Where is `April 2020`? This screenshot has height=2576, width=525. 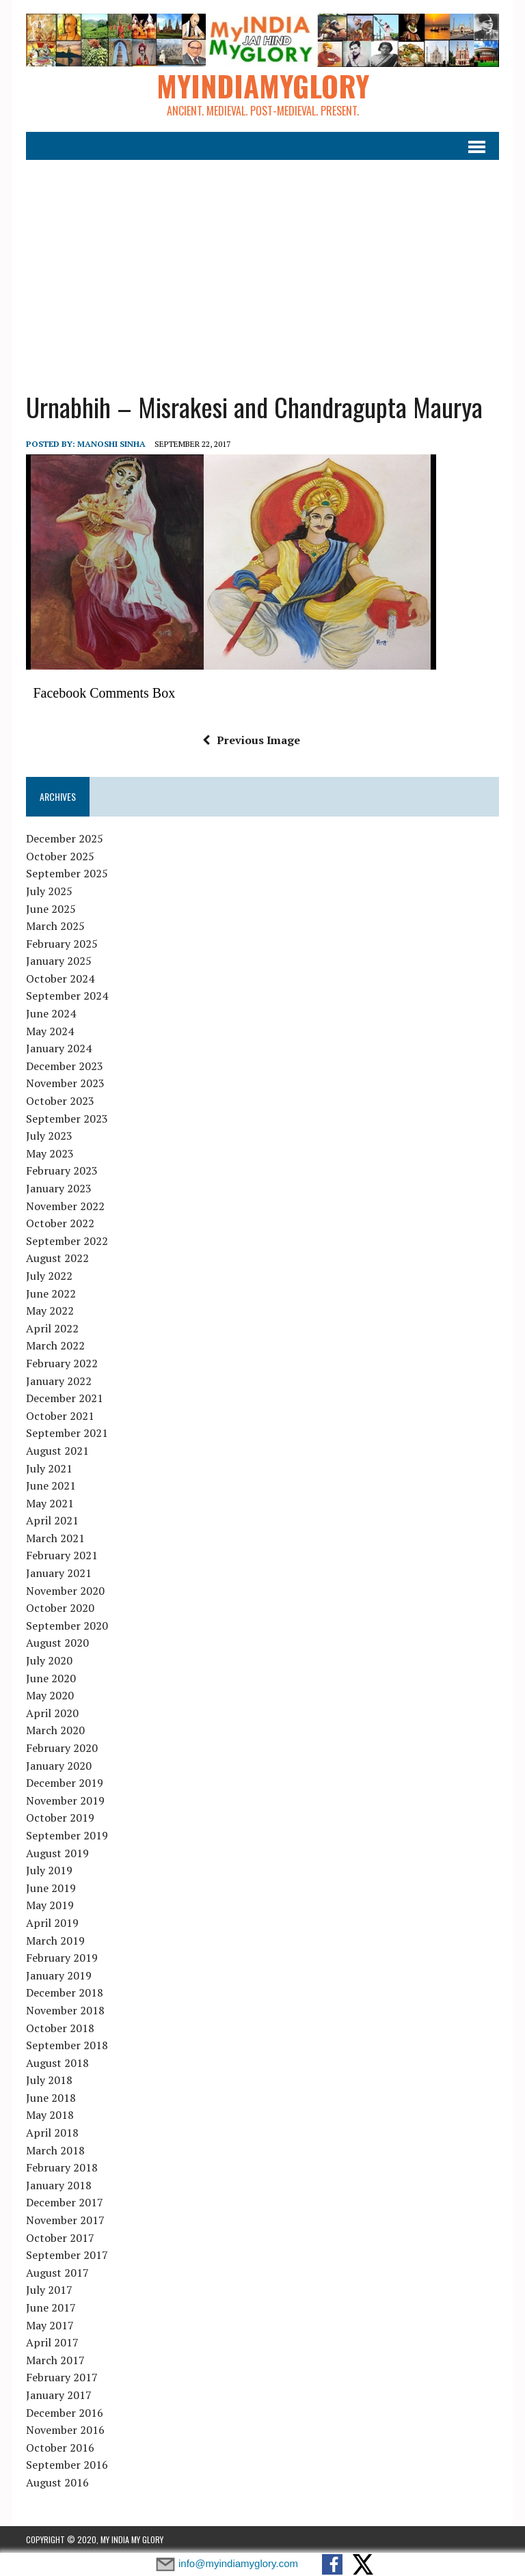
April 2020 is located at coordinates (52, 1713).